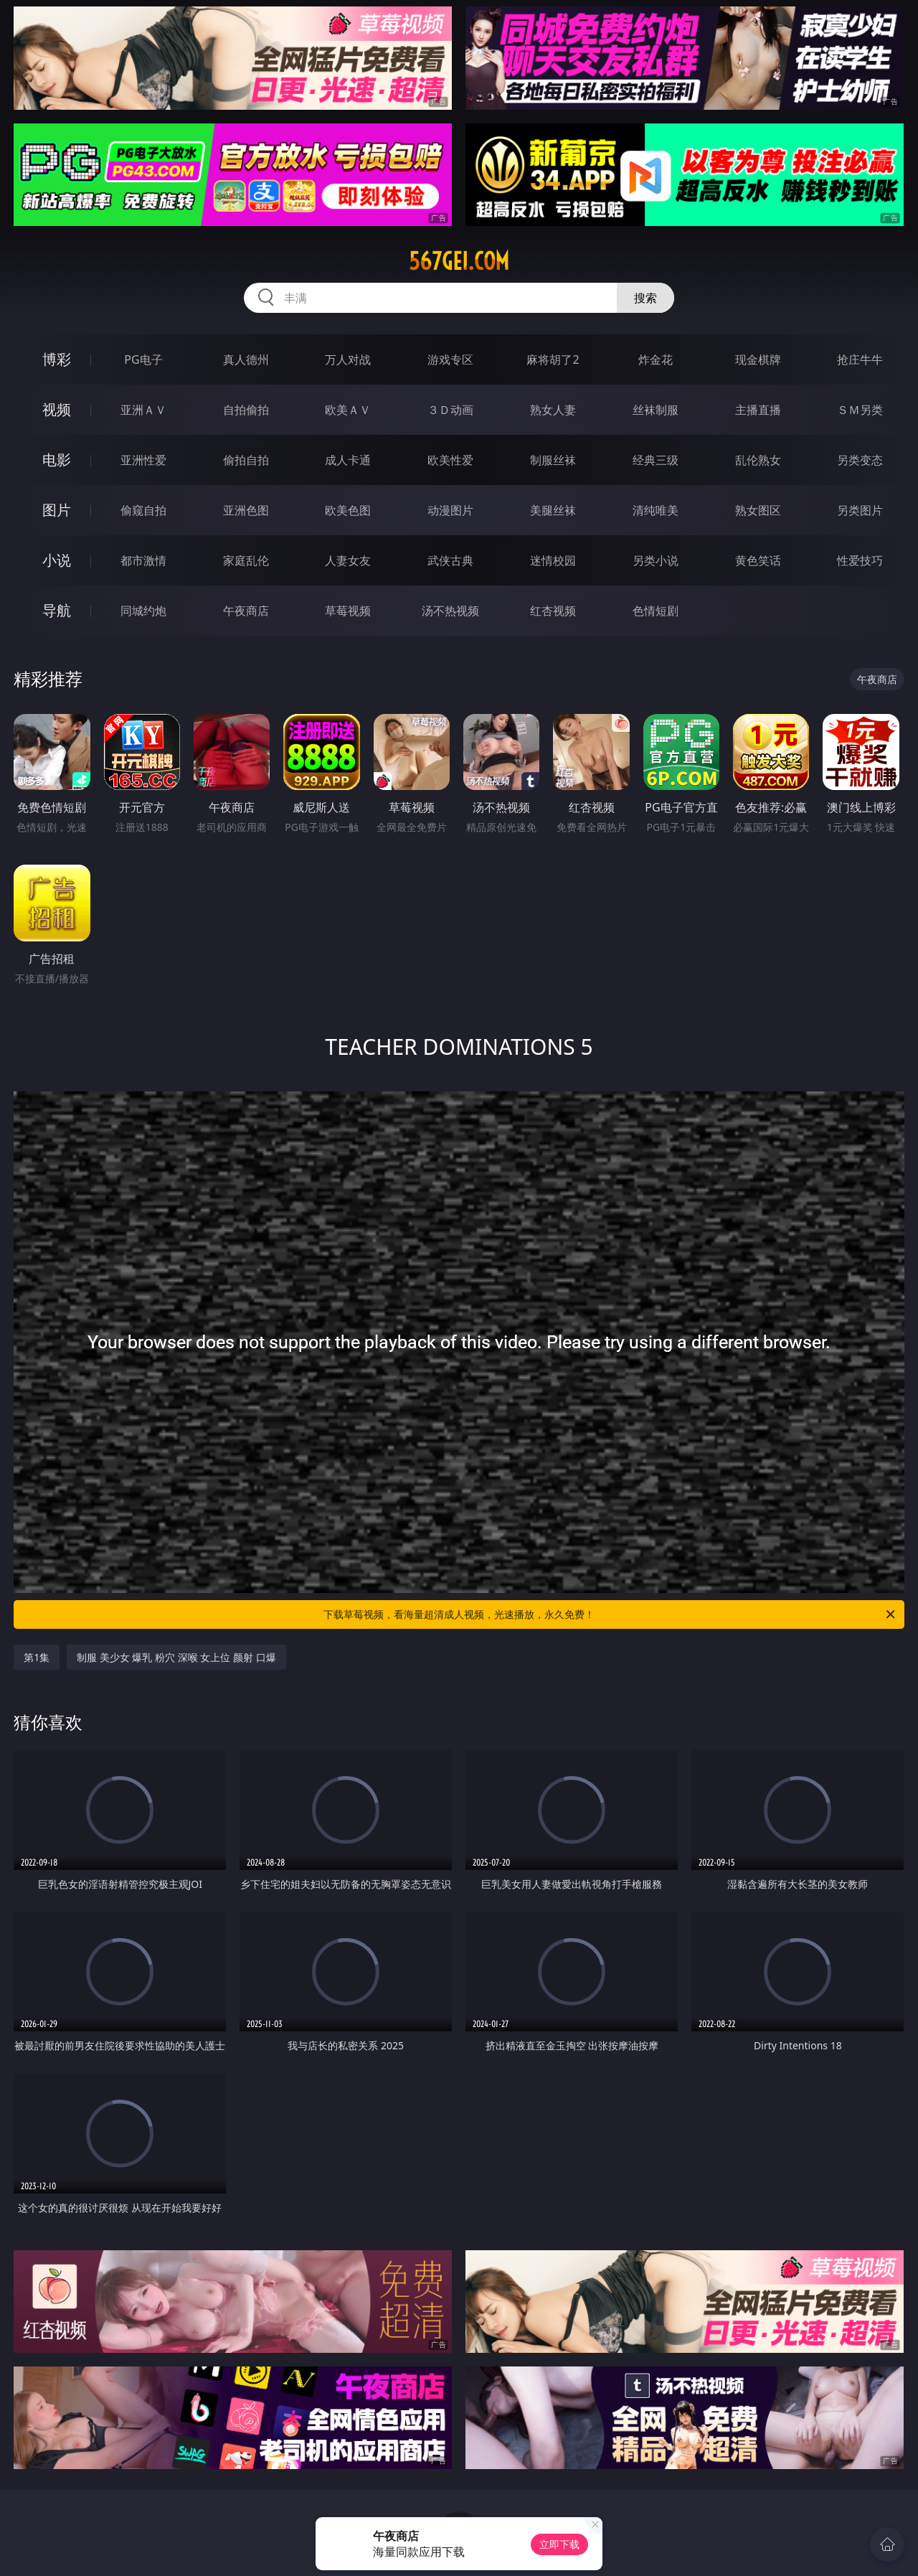  What do you see at coordinates (655, 611) in the screenshot?
I see `色情短剧` at bounding box center [655, 611].